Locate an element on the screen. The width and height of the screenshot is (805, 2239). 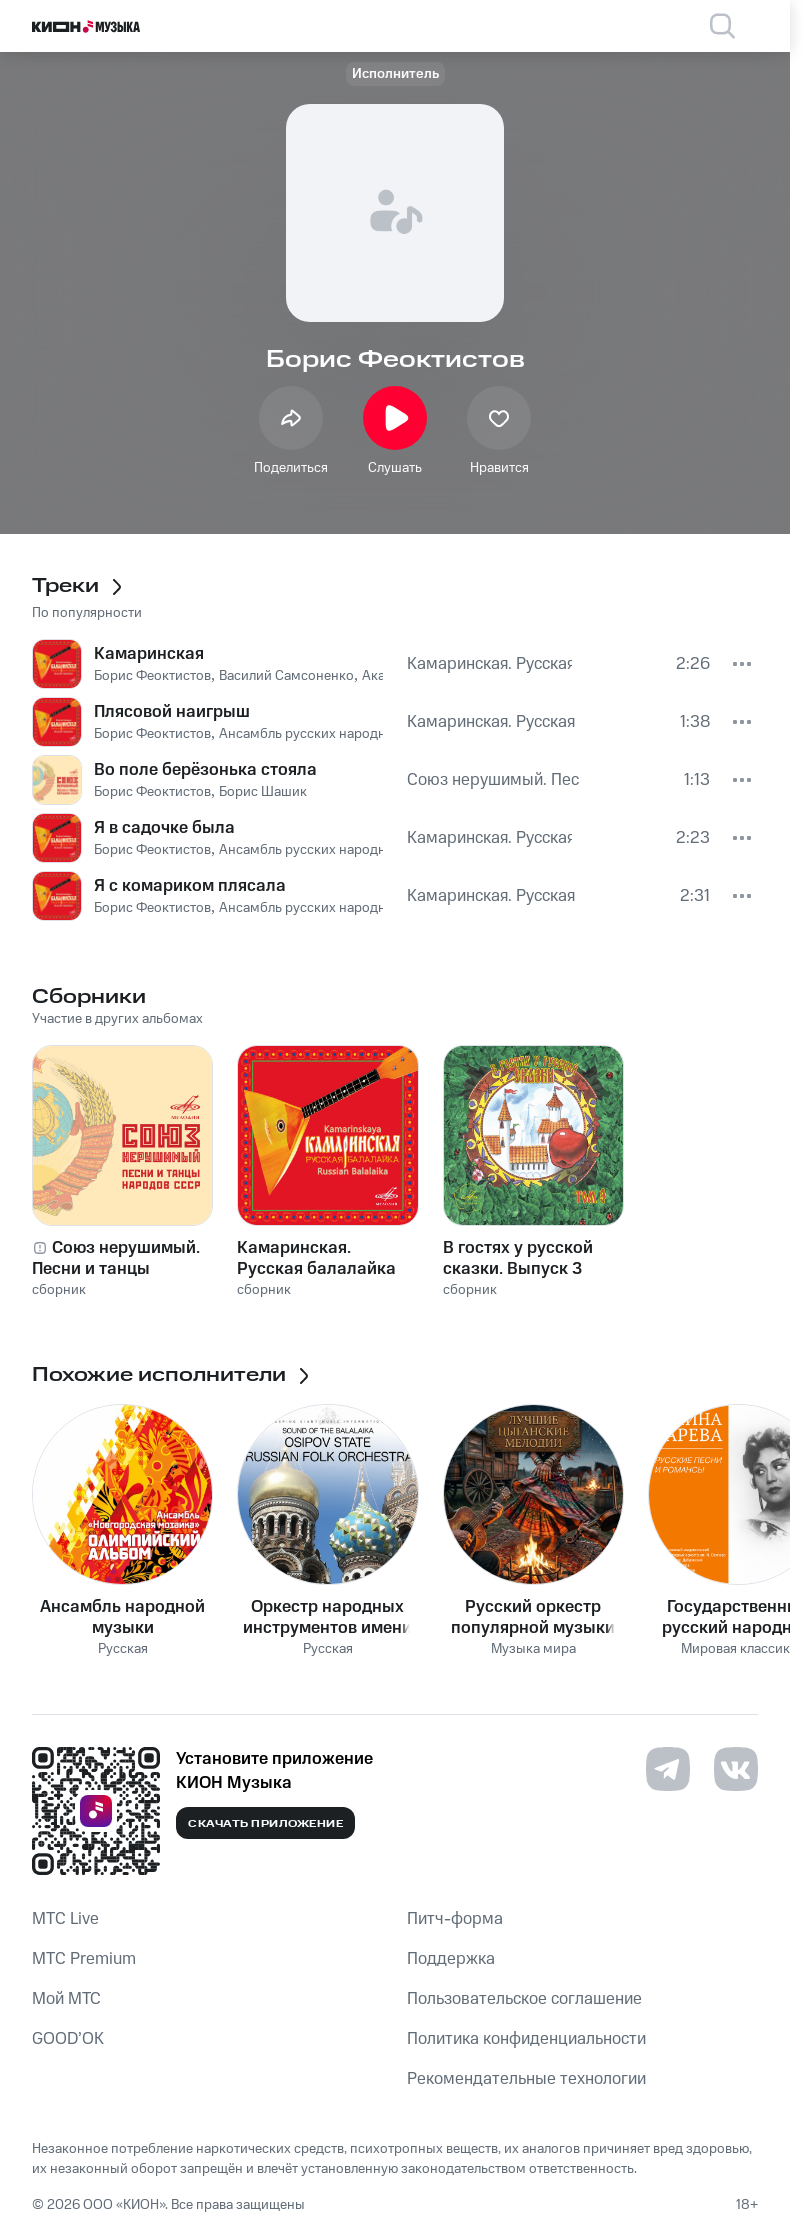
Ансамбль народной музыки «Новгородская Мозаика» is located at coordinates (122, 1617).